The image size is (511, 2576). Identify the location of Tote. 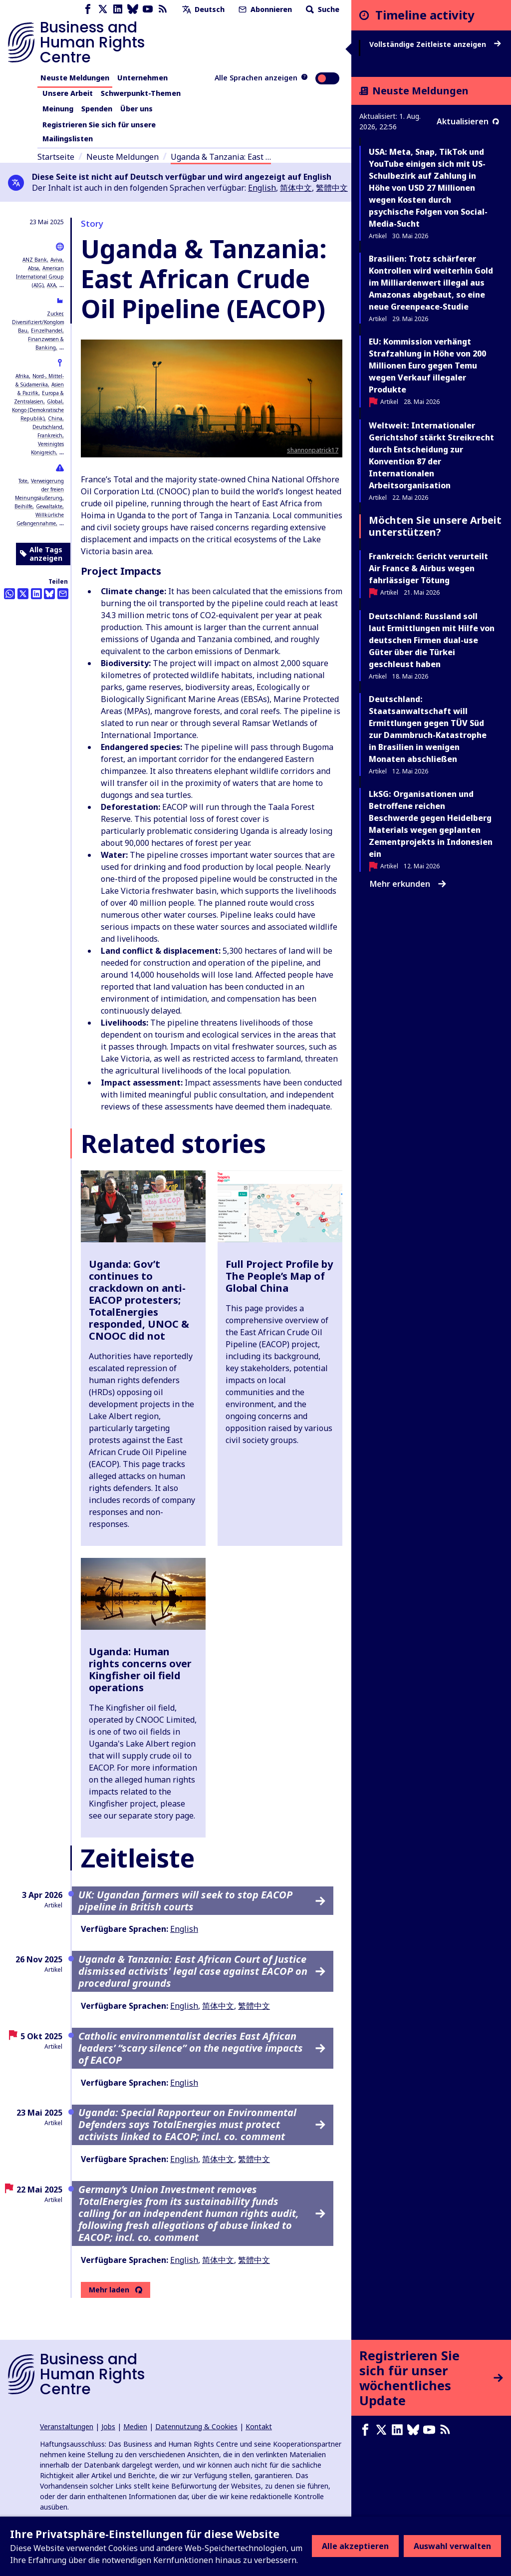
(22, 480).